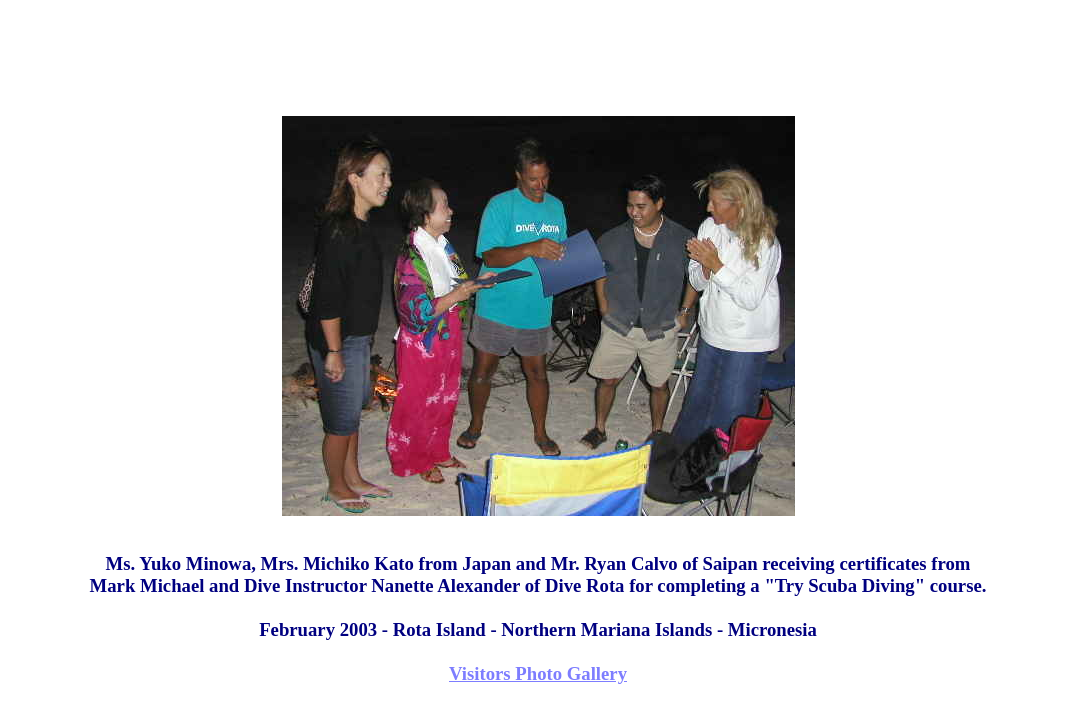 The height and width of the screenshot is (720, 1076). What do you see at coordinates (538, 673) in the screenshot?
I see `Visitors Photo Gallery` at bounding box center [538, 673].